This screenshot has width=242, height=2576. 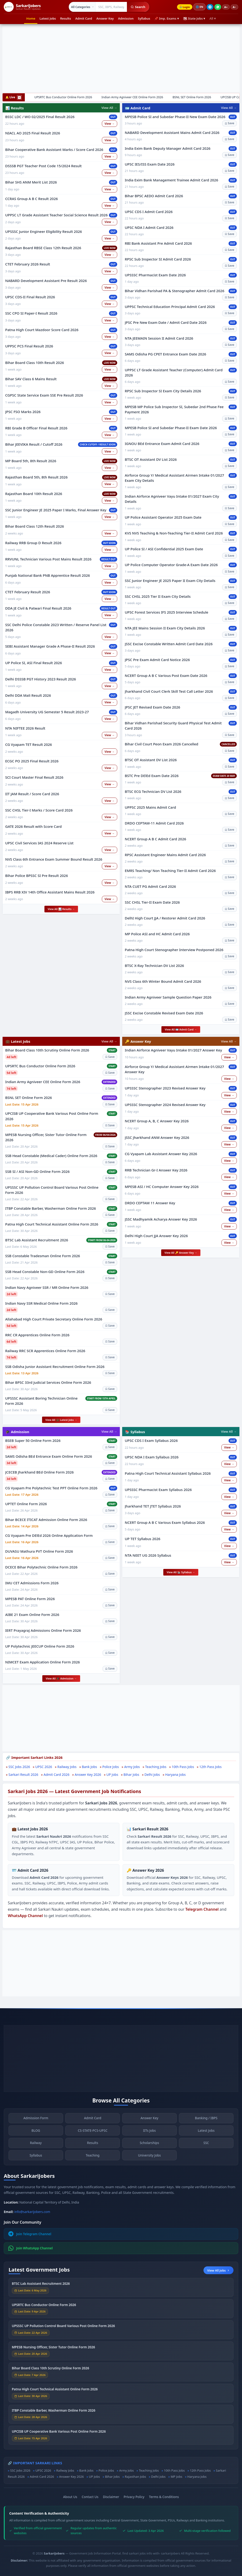 What do you see at coordinates (30, 18) in the screenshot?
I see `Home` at bounding box center [30, 18].